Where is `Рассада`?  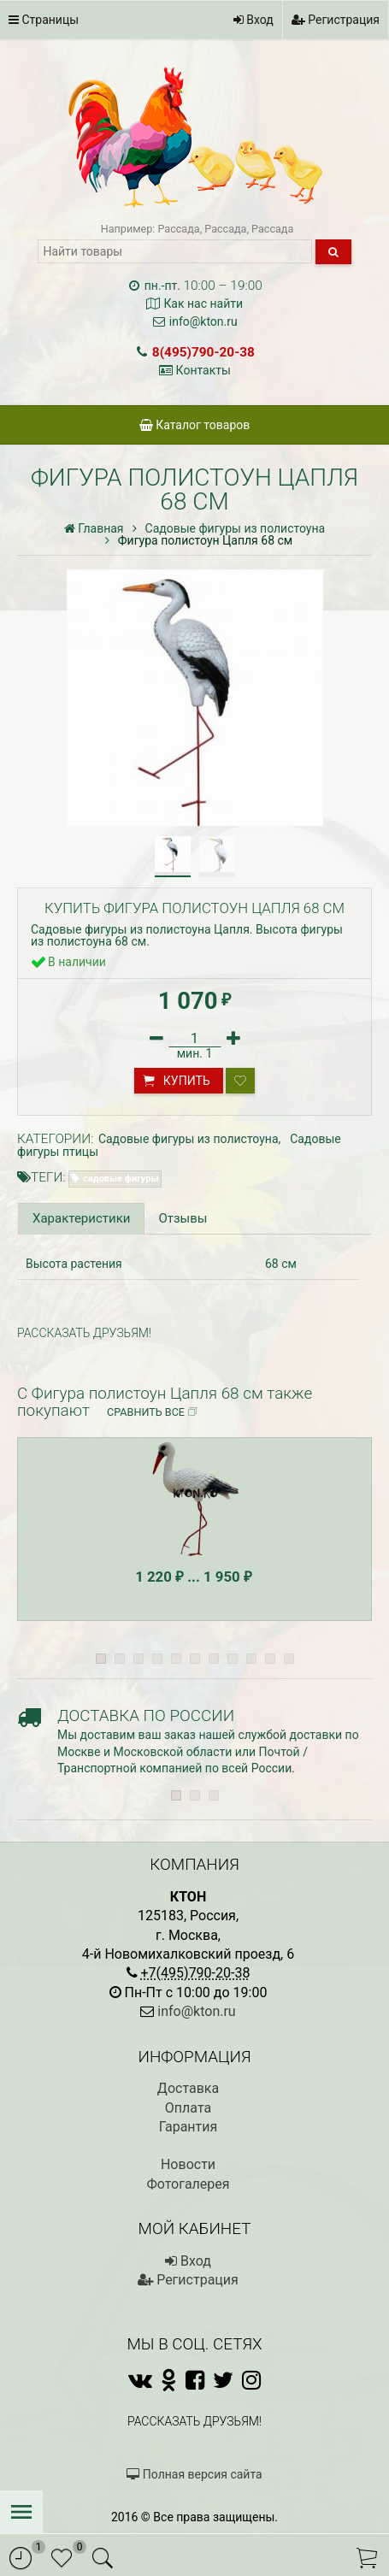
Рассада is located at coordinates (178, 228).